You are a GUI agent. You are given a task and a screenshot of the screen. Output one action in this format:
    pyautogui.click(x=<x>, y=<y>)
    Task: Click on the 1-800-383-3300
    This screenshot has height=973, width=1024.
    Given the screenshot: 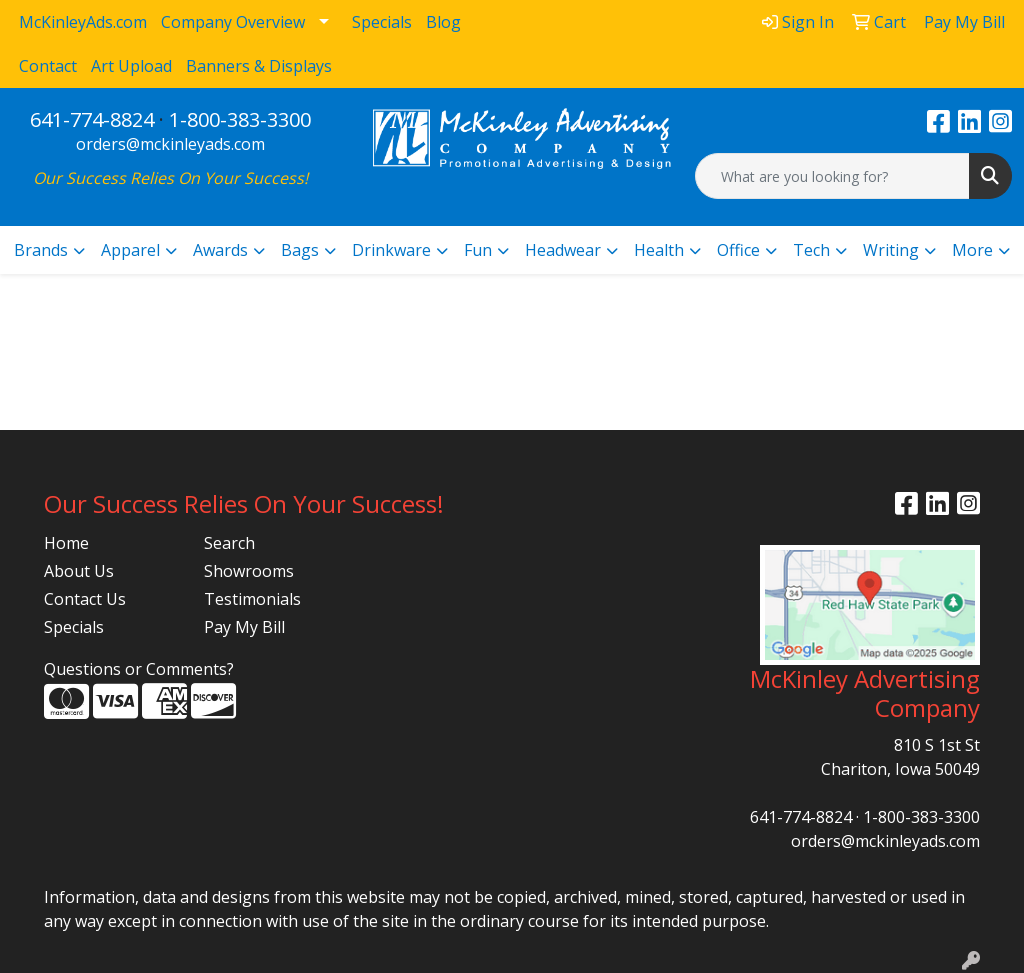 What is the action you would take?
    pyautogui.click(x=240, y=119)
    